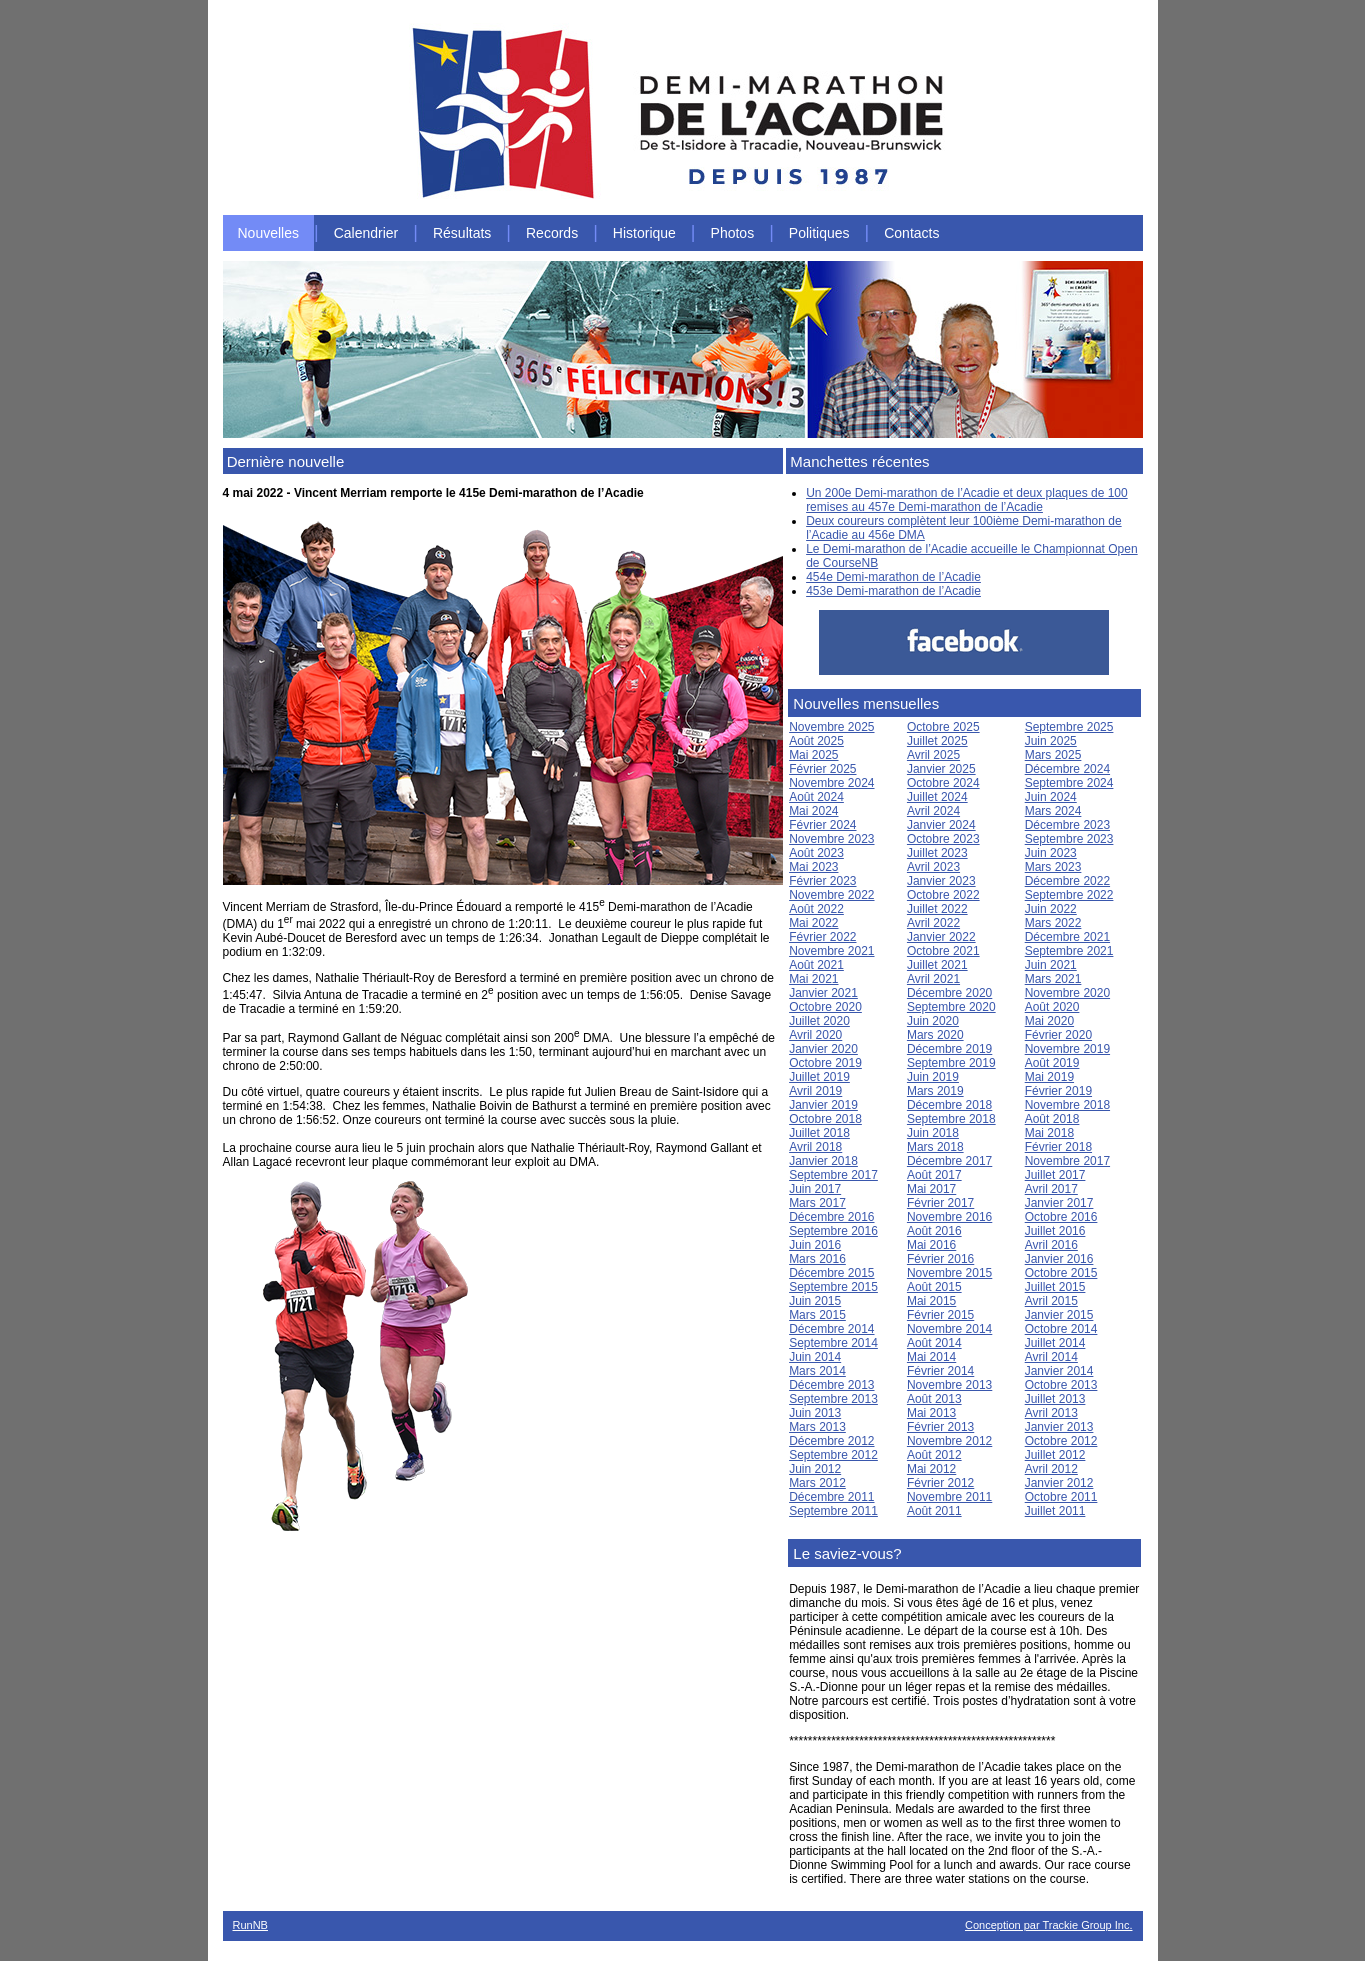 This screenshot has height=1961, width=1365. What do you see at coordinates (1061, 1273) in the screenshot?
I see `Octobre 2015` at bounding box center [1061, 1273].